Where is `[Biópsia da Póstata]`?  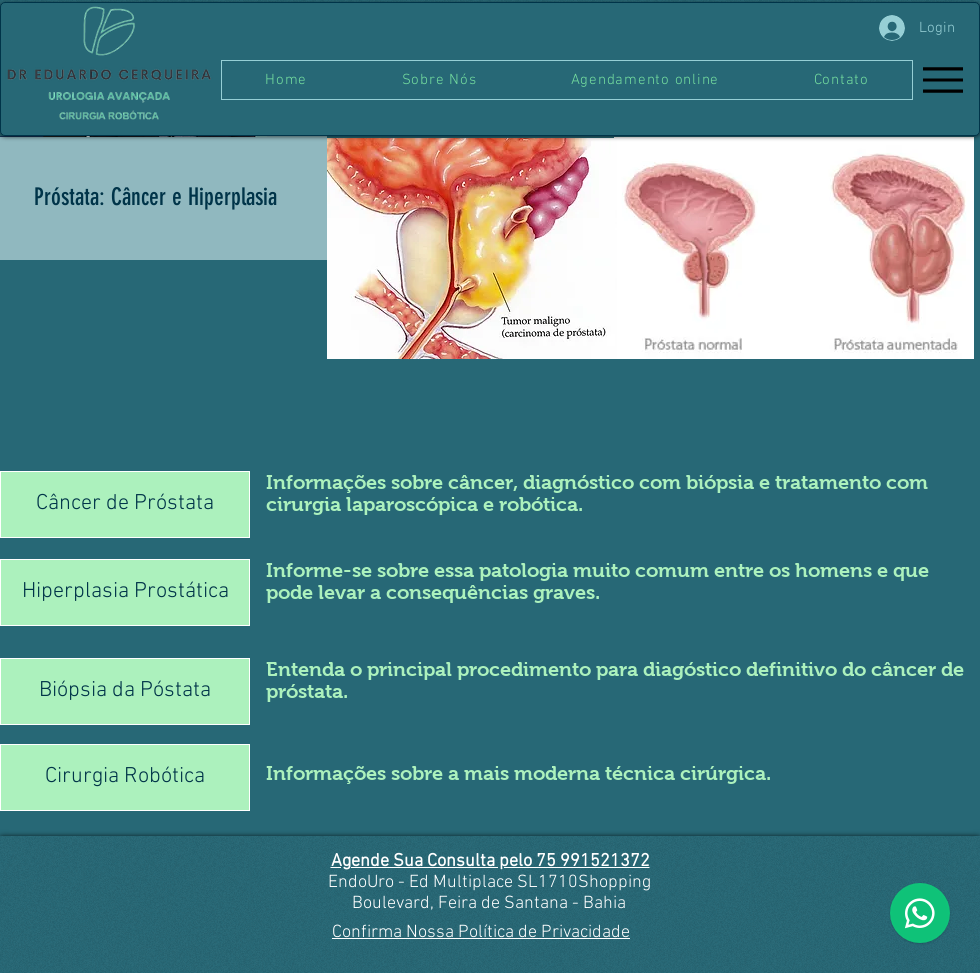 [Biópsia da Póstata] is located at coordinates (125, 691).